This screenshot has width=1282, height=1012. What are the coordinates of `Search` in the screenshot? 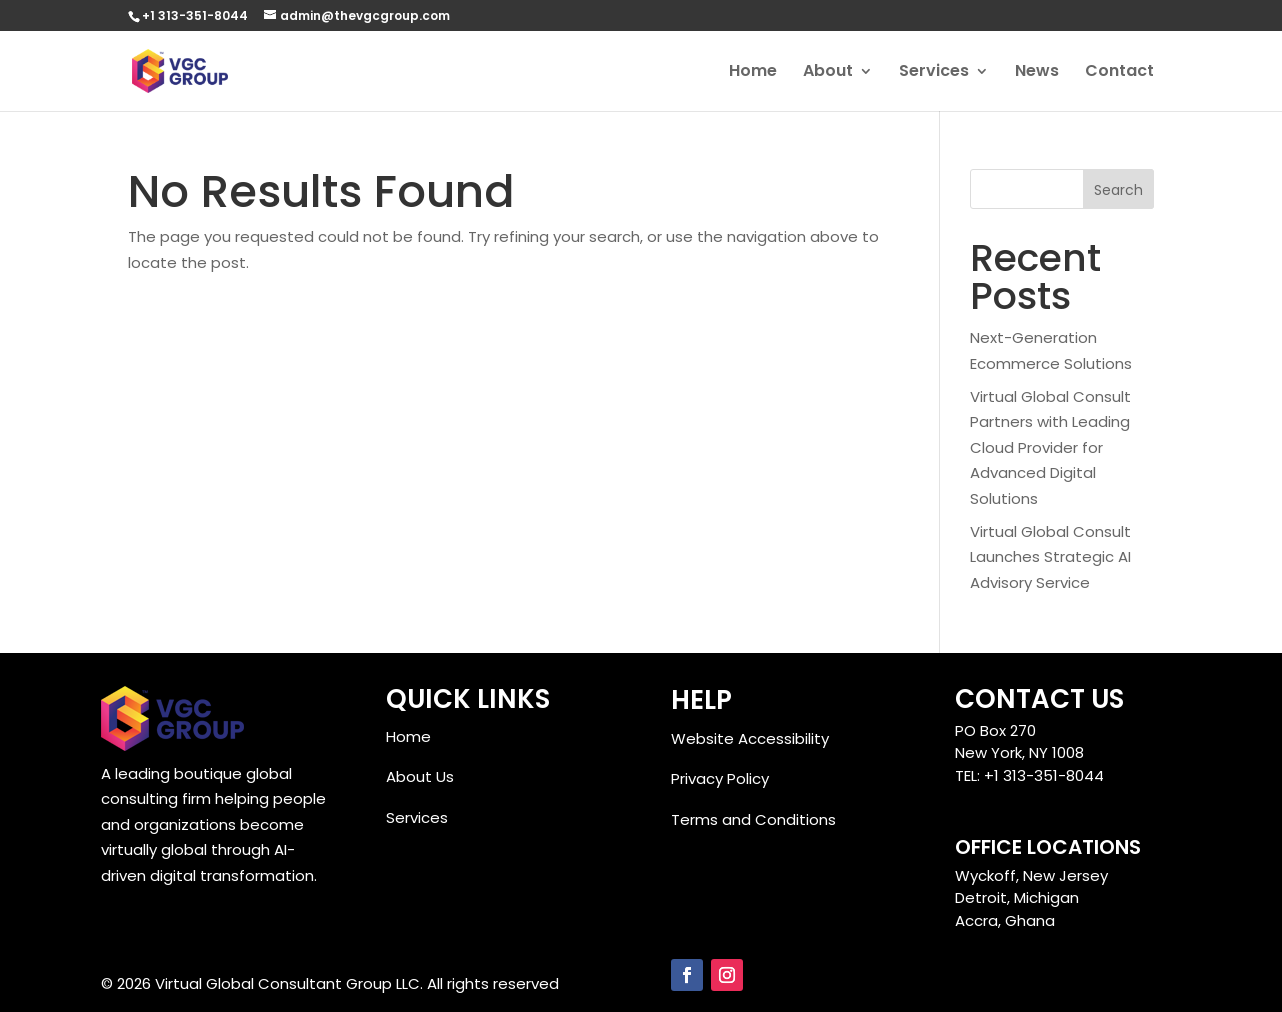 It's located at (1118, 190).